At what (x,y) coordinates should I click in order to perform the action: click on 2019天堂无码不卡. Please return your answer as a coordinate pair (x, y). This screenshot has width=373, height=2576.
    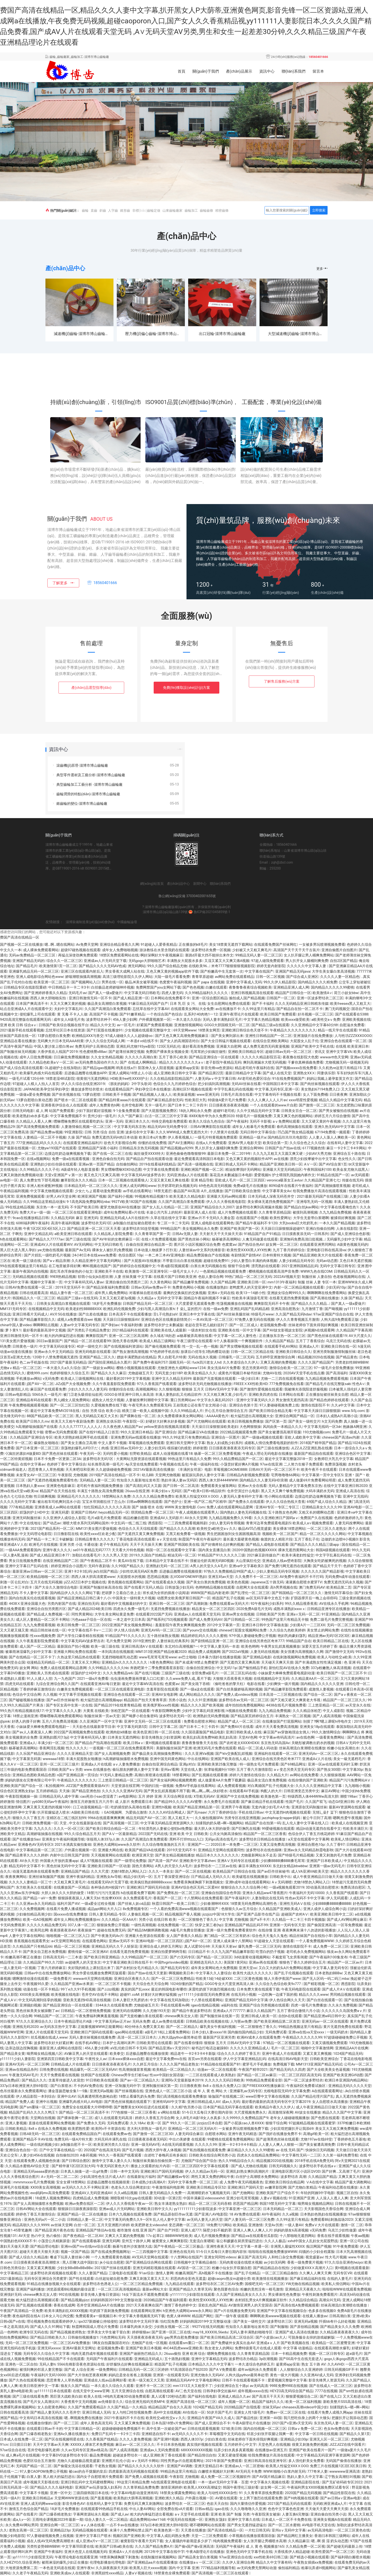
    Looking at the image, I should click on (70, 1287).